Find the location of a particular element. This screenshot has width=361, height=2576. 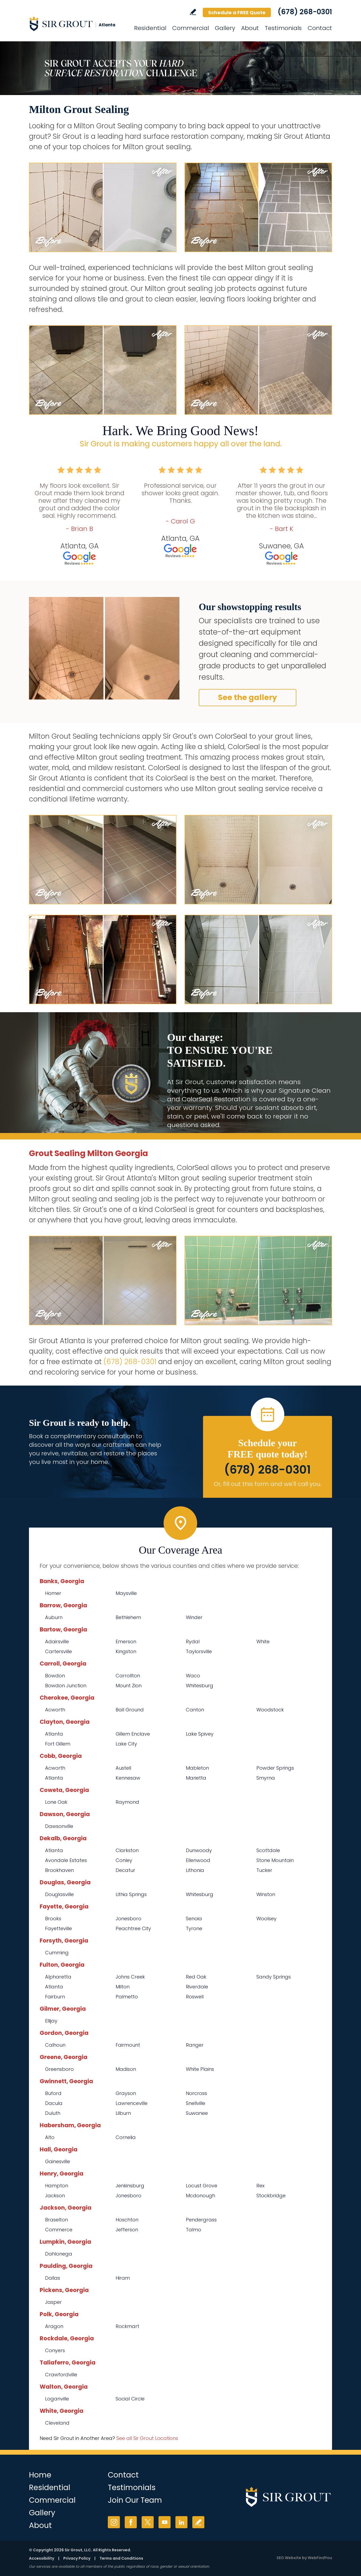

Instagram [Instagram (opens in a new tab)] is located at coordinates (114, 2522).